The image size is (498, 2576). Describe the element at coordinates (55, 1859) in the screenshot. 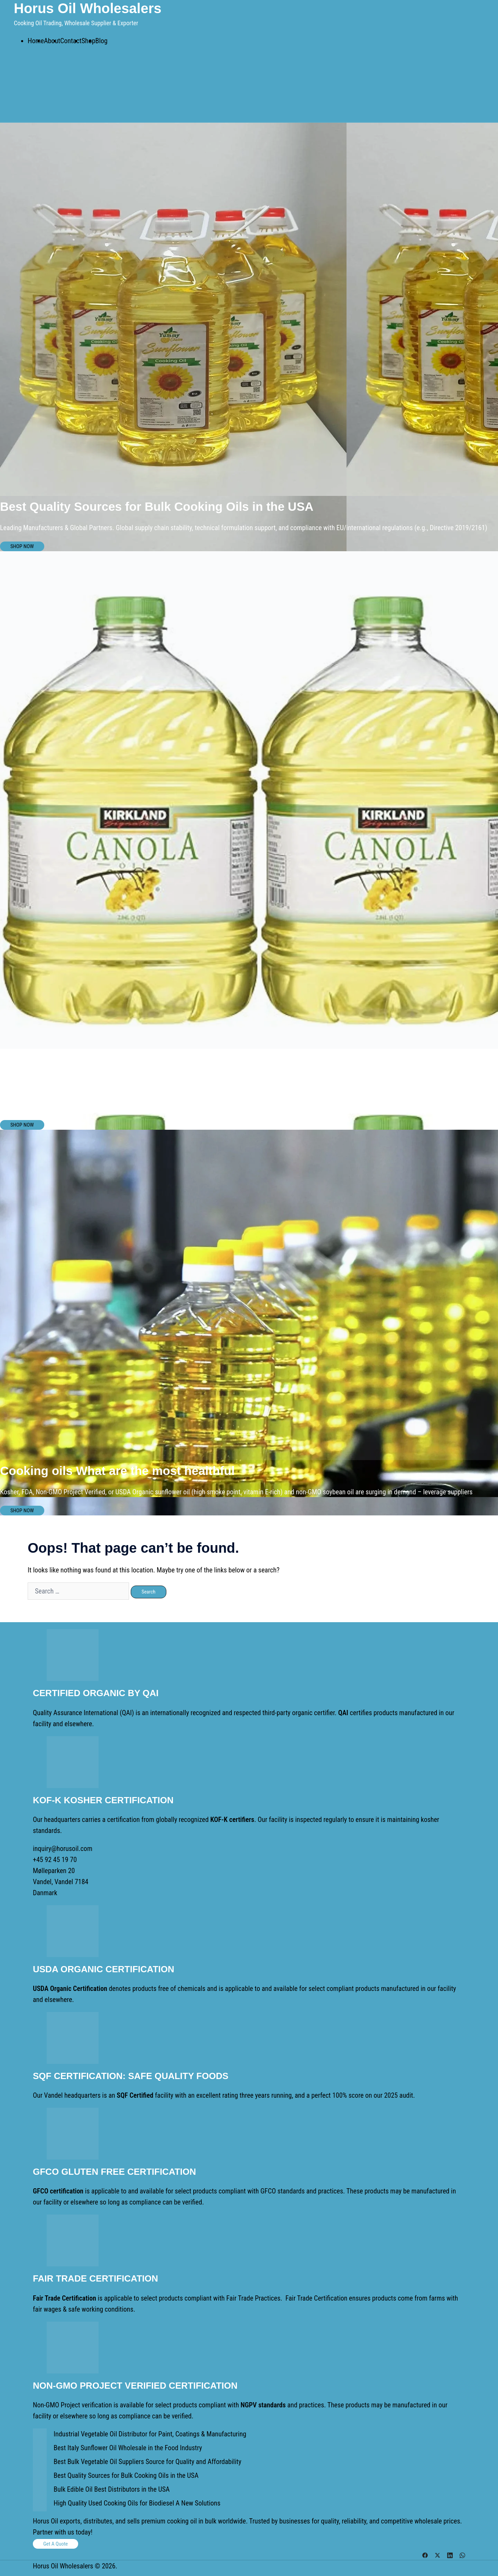

I see `+45 92 45 19 70` at that location.